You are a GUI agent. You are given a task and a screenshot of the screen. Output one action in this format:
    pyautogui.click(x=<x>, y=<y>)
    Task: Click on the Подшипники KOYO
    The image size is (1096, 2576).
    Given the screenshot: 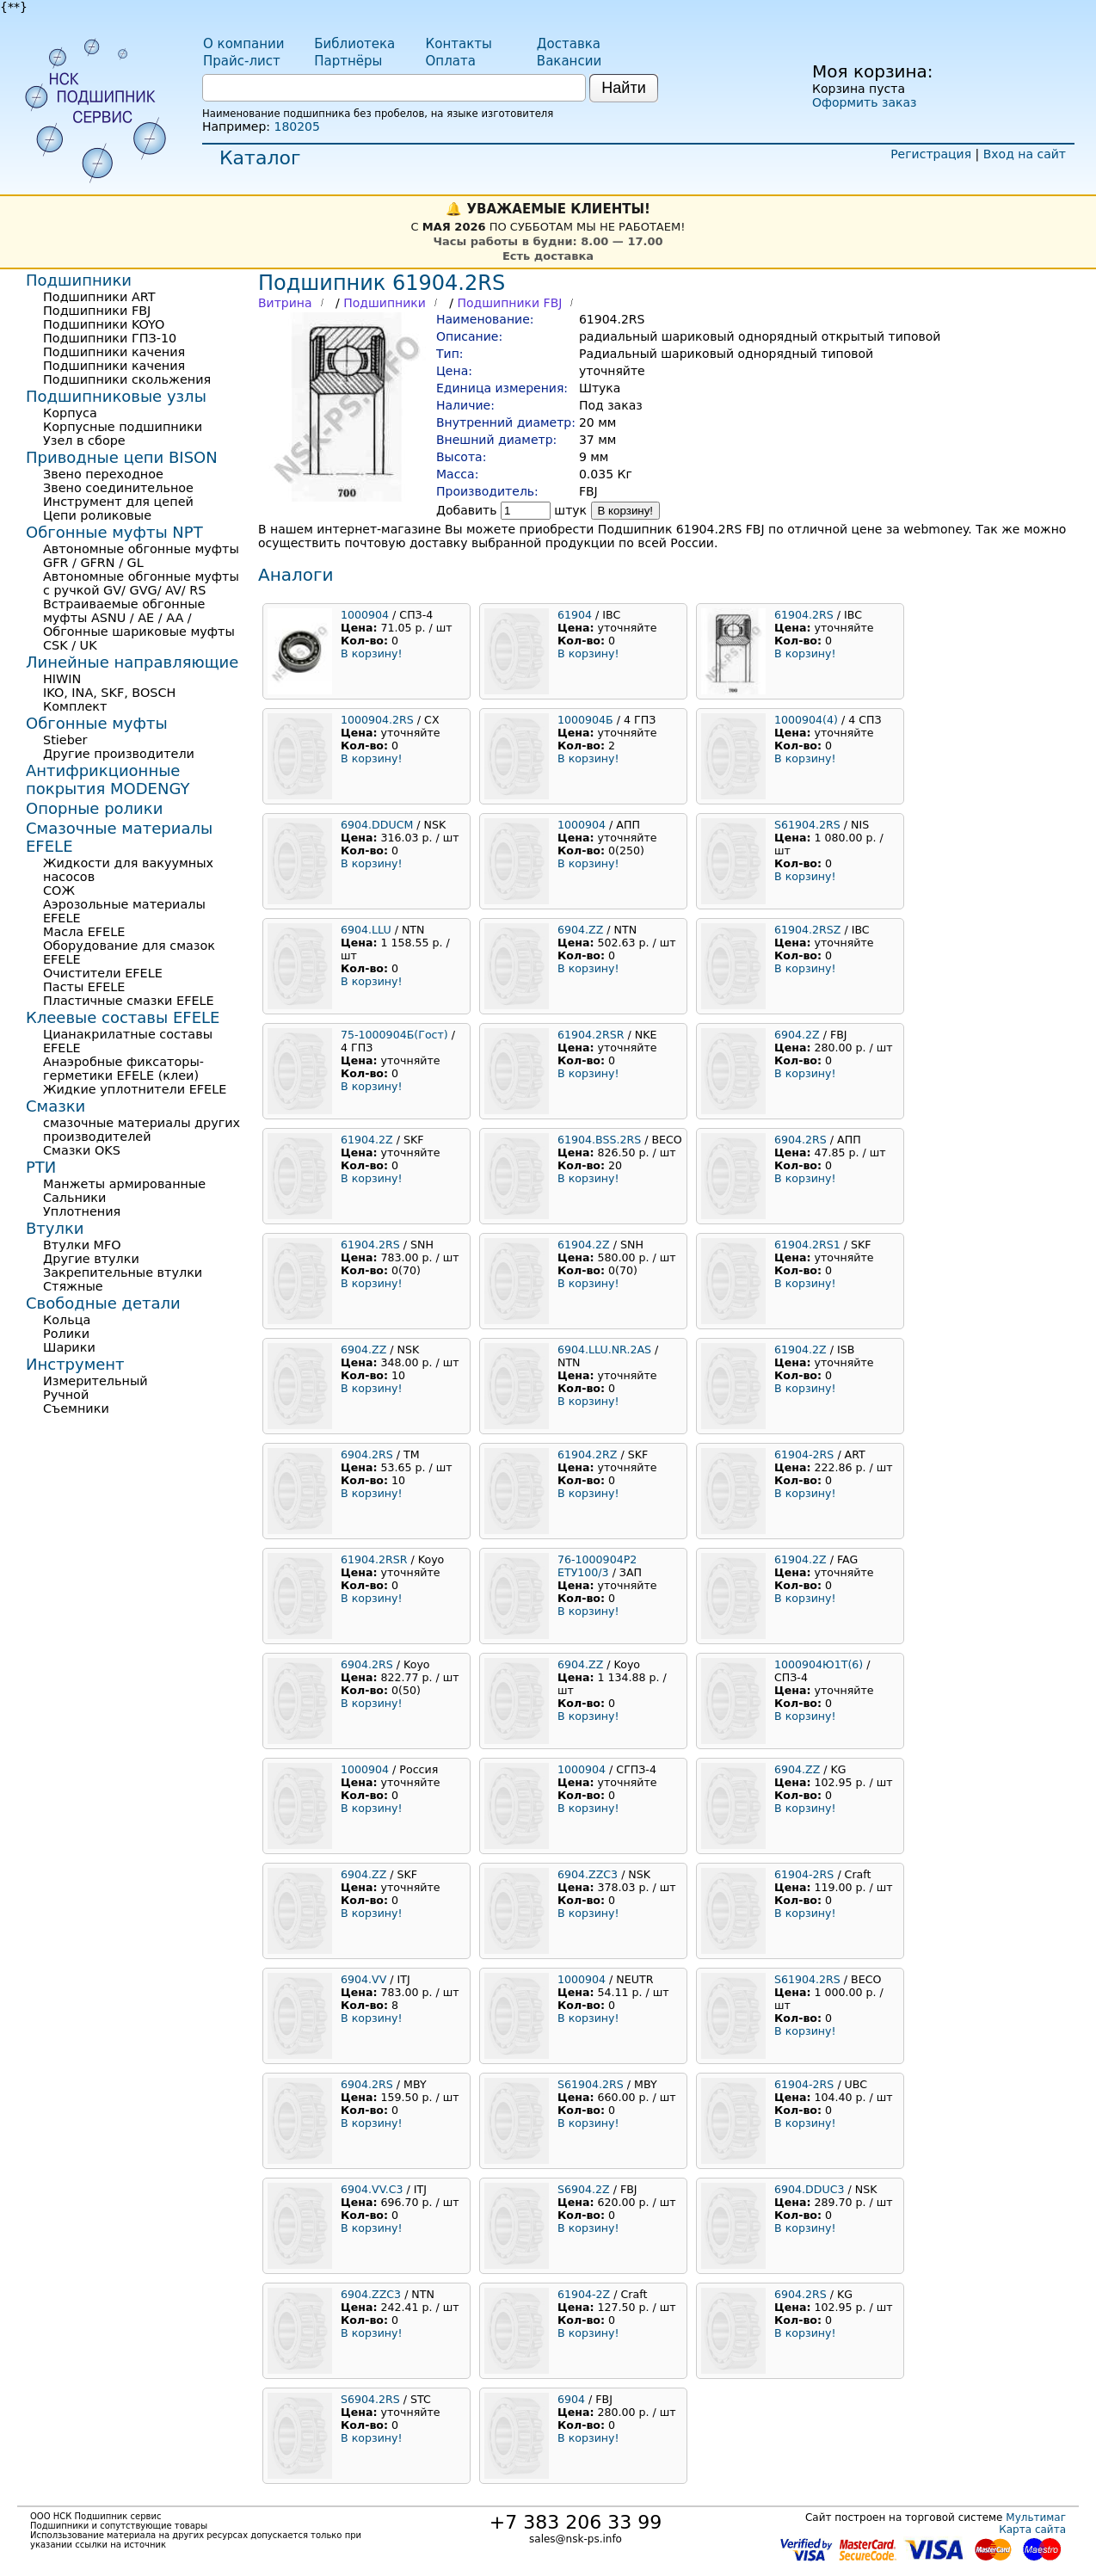 What is the action you would take?
    pyautogui.click(x=103, y=324)
    